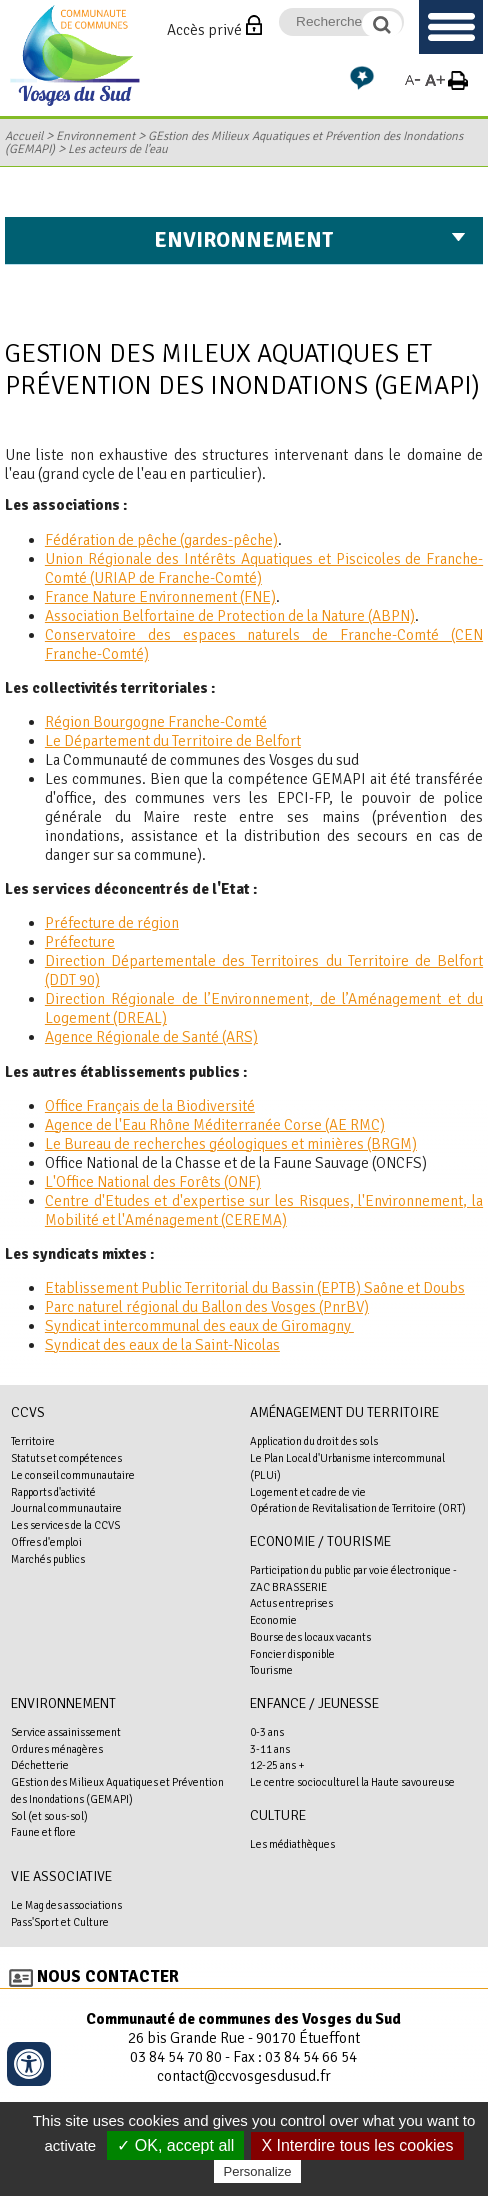  Describe the element at coordinates (151, 1037) in the screenshot. I see `Agence Régionale de Santé (ARS)` at that location.